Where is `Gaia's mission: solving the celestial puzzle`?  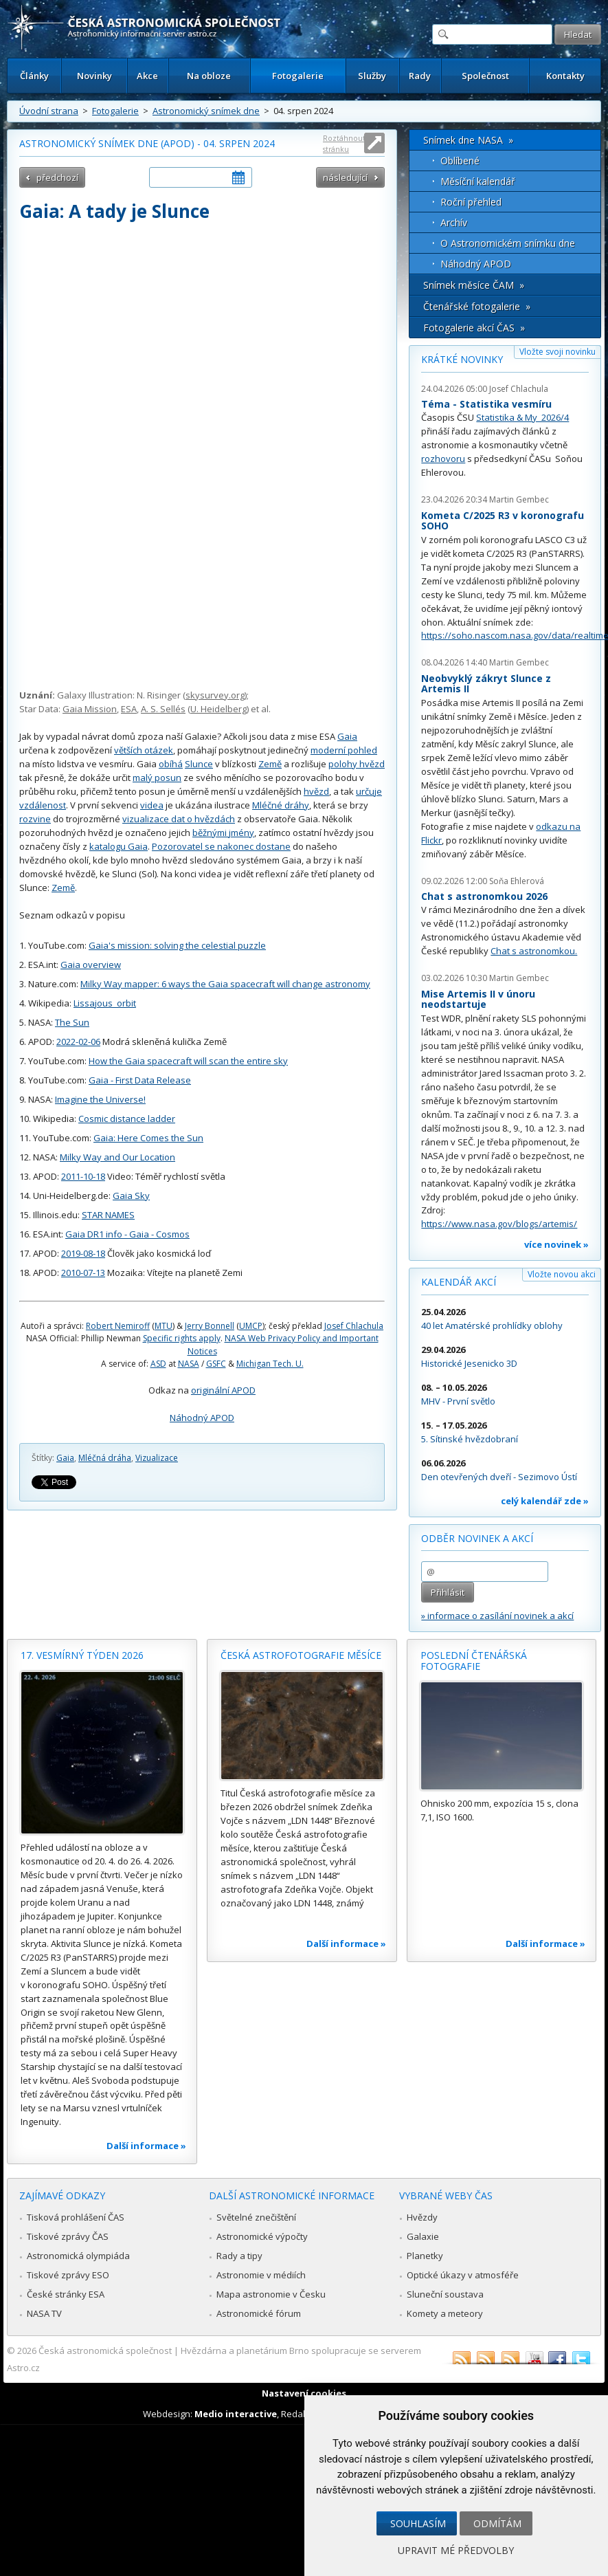 Gaia's mission: solving the celestial puzzle is located at coordinates (177, 945).